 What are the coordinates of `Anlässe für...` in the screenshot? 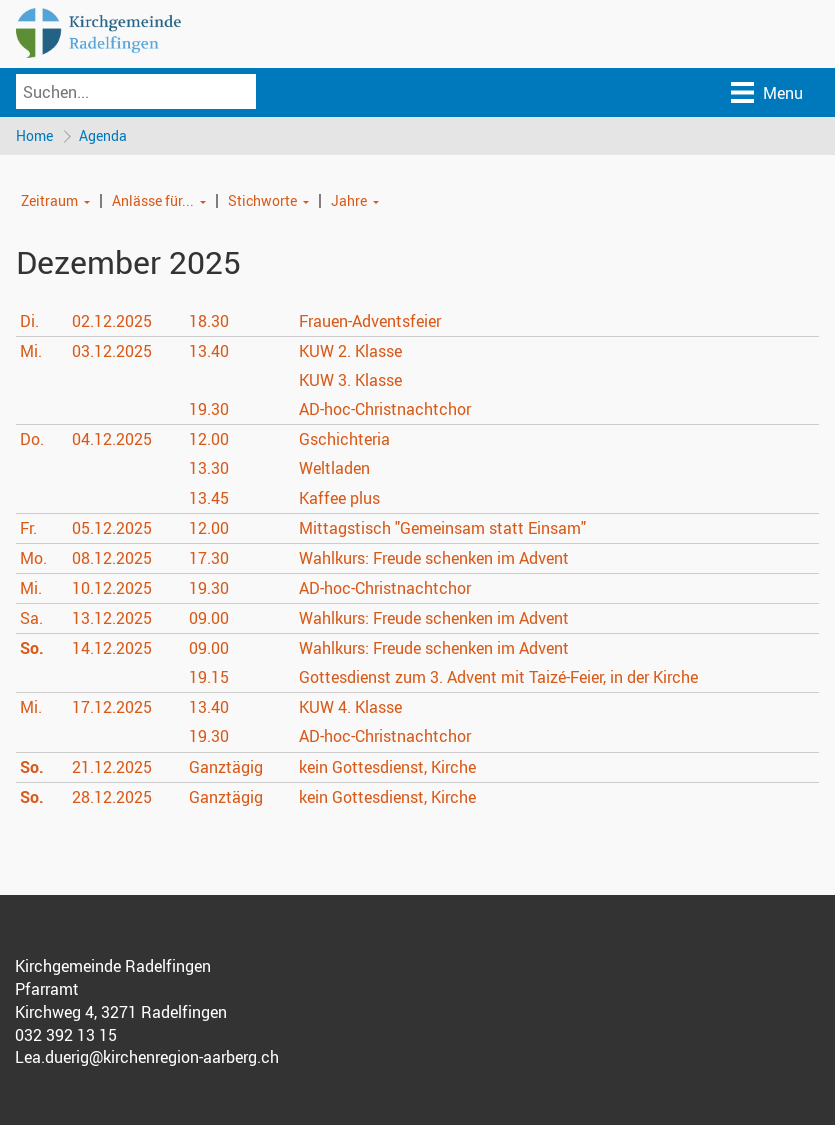 It's located at (153, 200).